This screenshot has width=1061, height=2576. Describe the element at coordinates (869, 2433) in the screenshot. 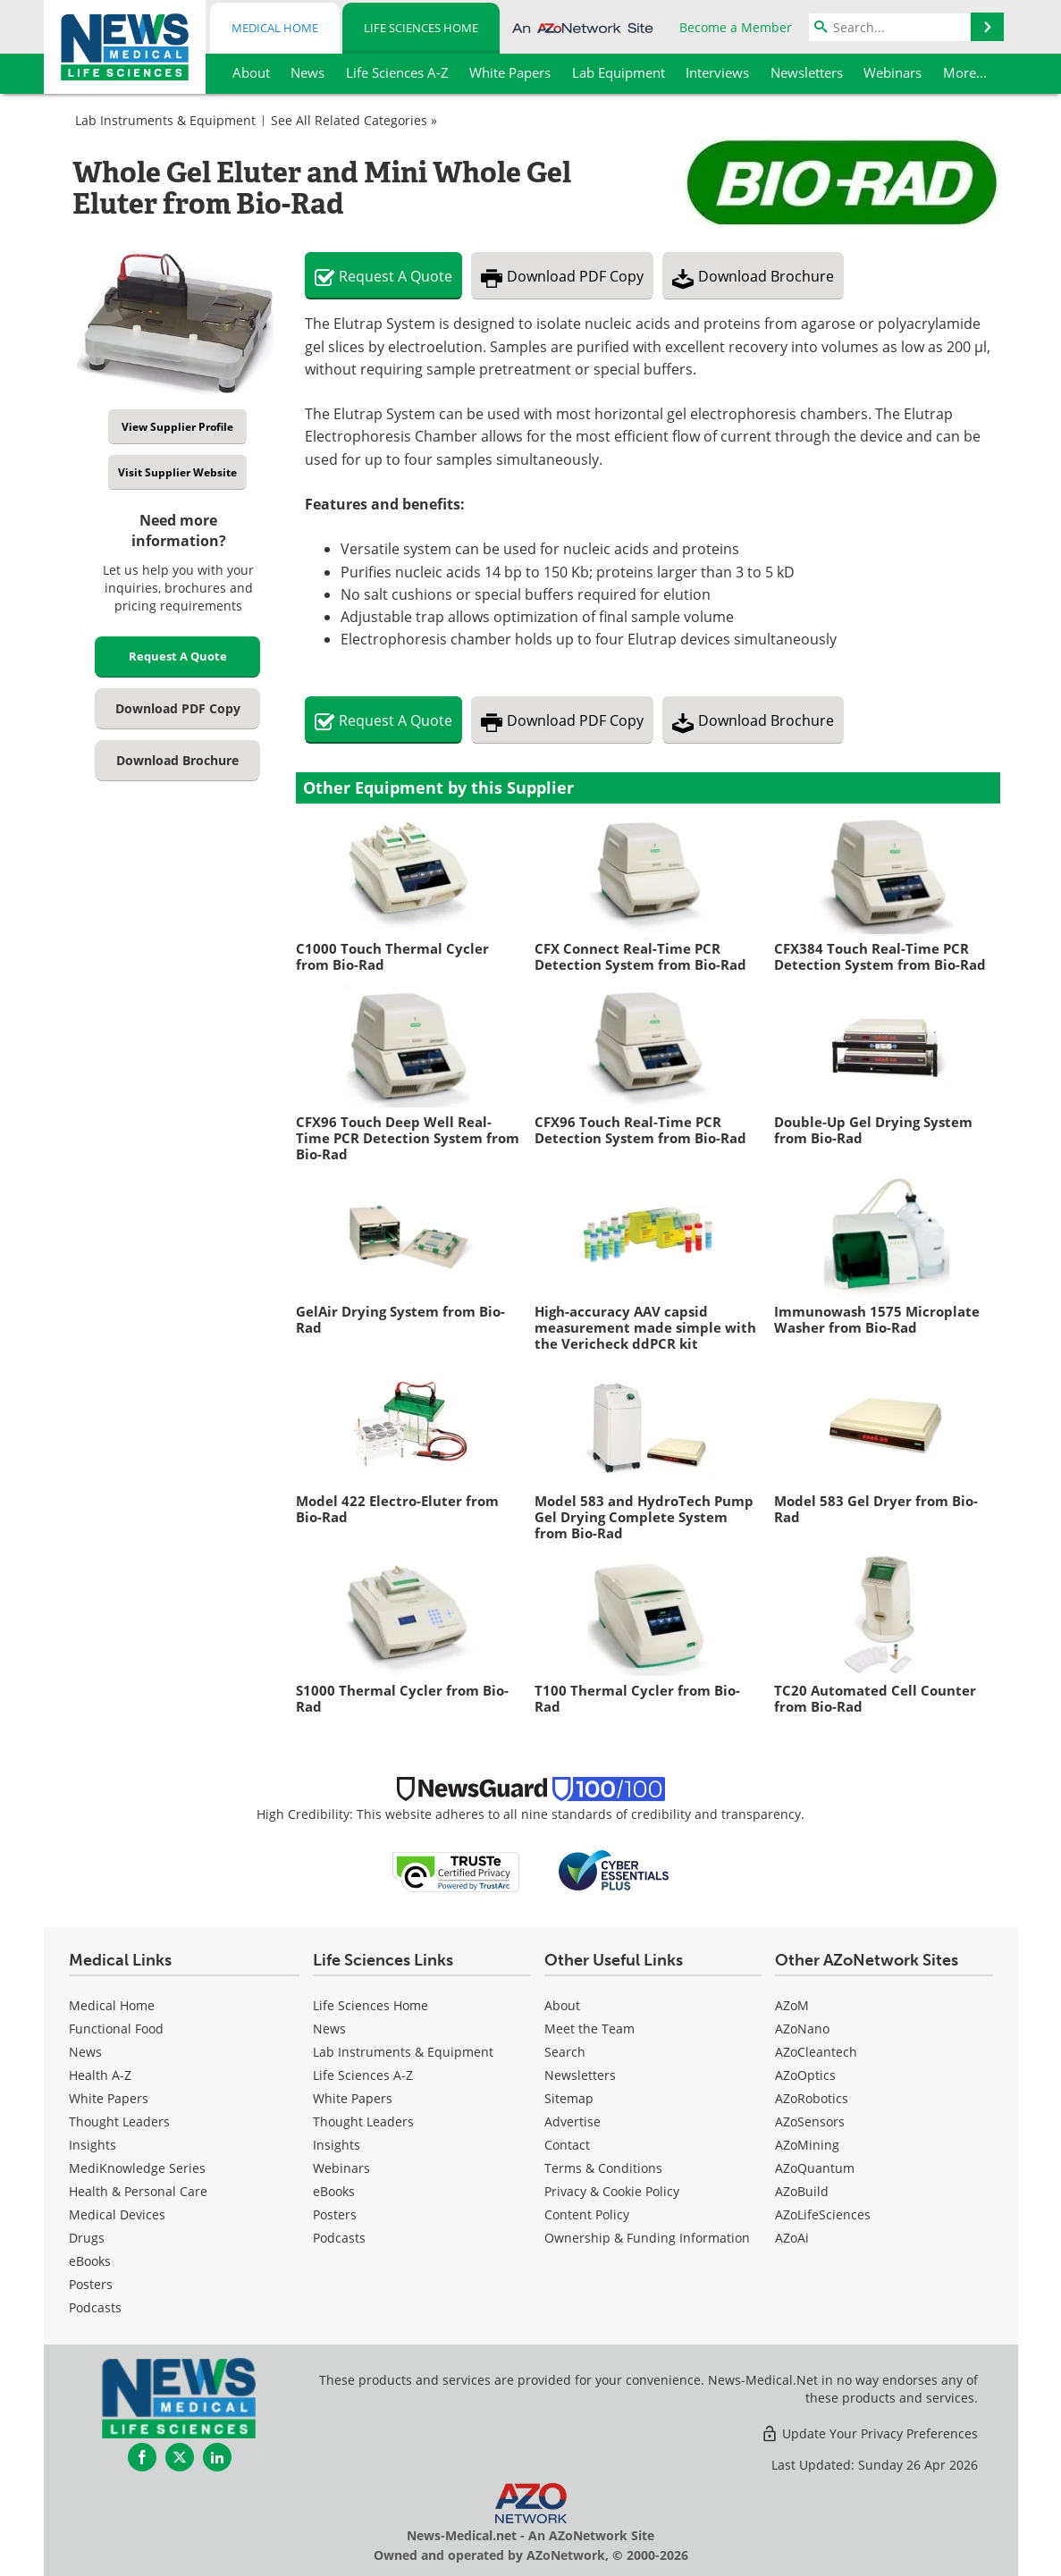

I see `Update Your Privacy Preferences` at that location.